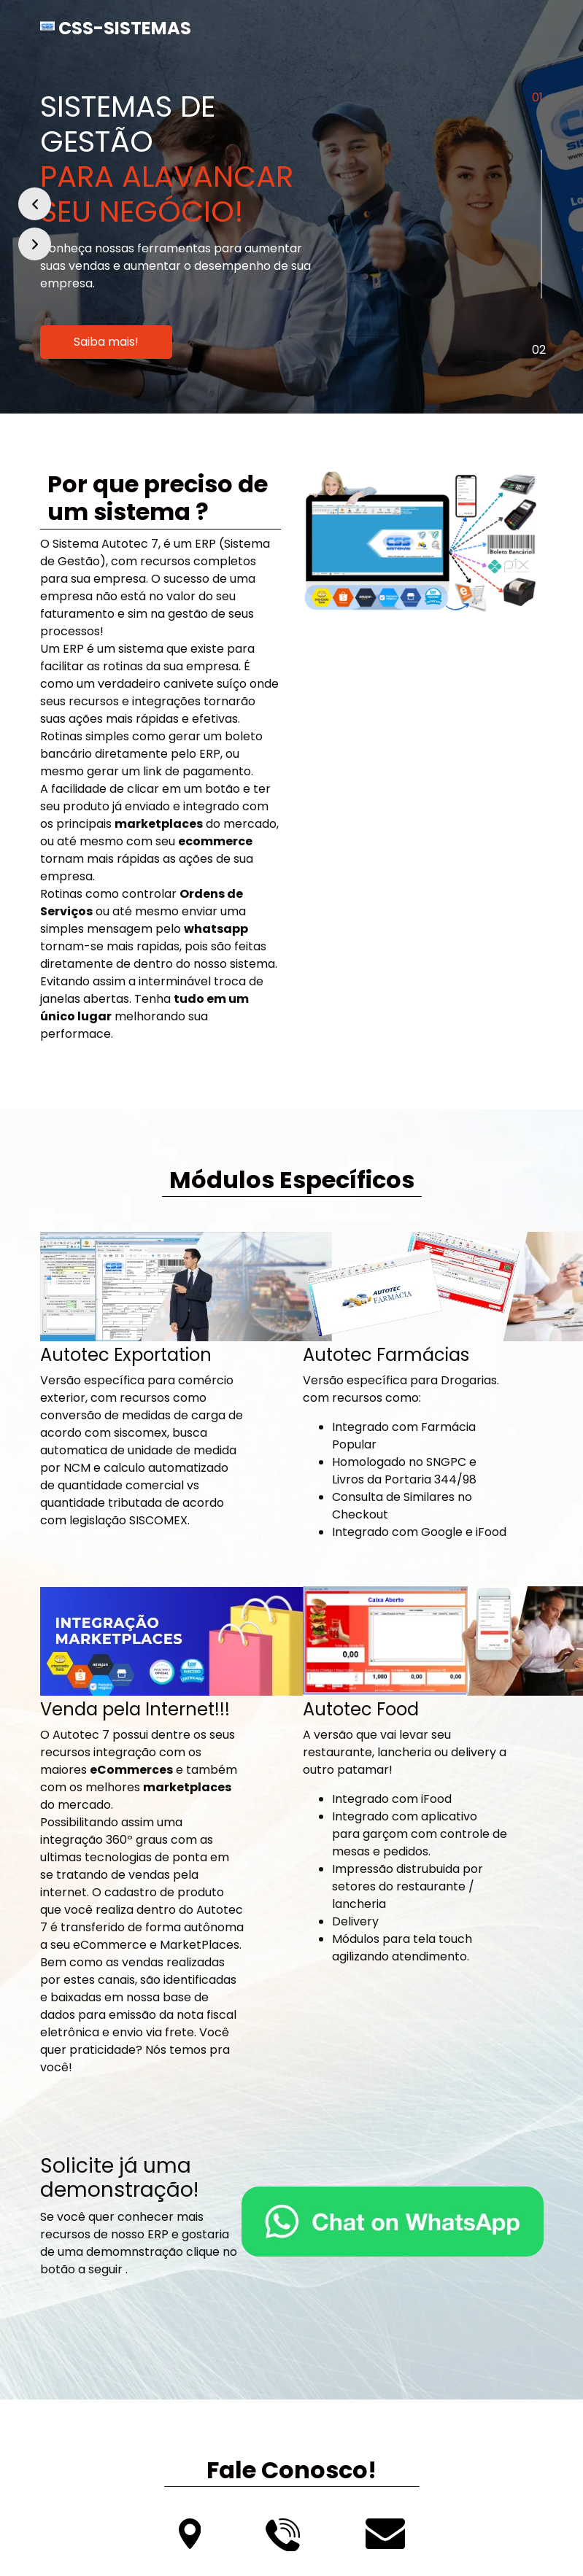 The width and height of the screenshot is (583, 2576). What do you see at coordinates (393, 2222) in the screenshot?
I see `[Fale Conosco!]` at bounding box center [393, 2222].